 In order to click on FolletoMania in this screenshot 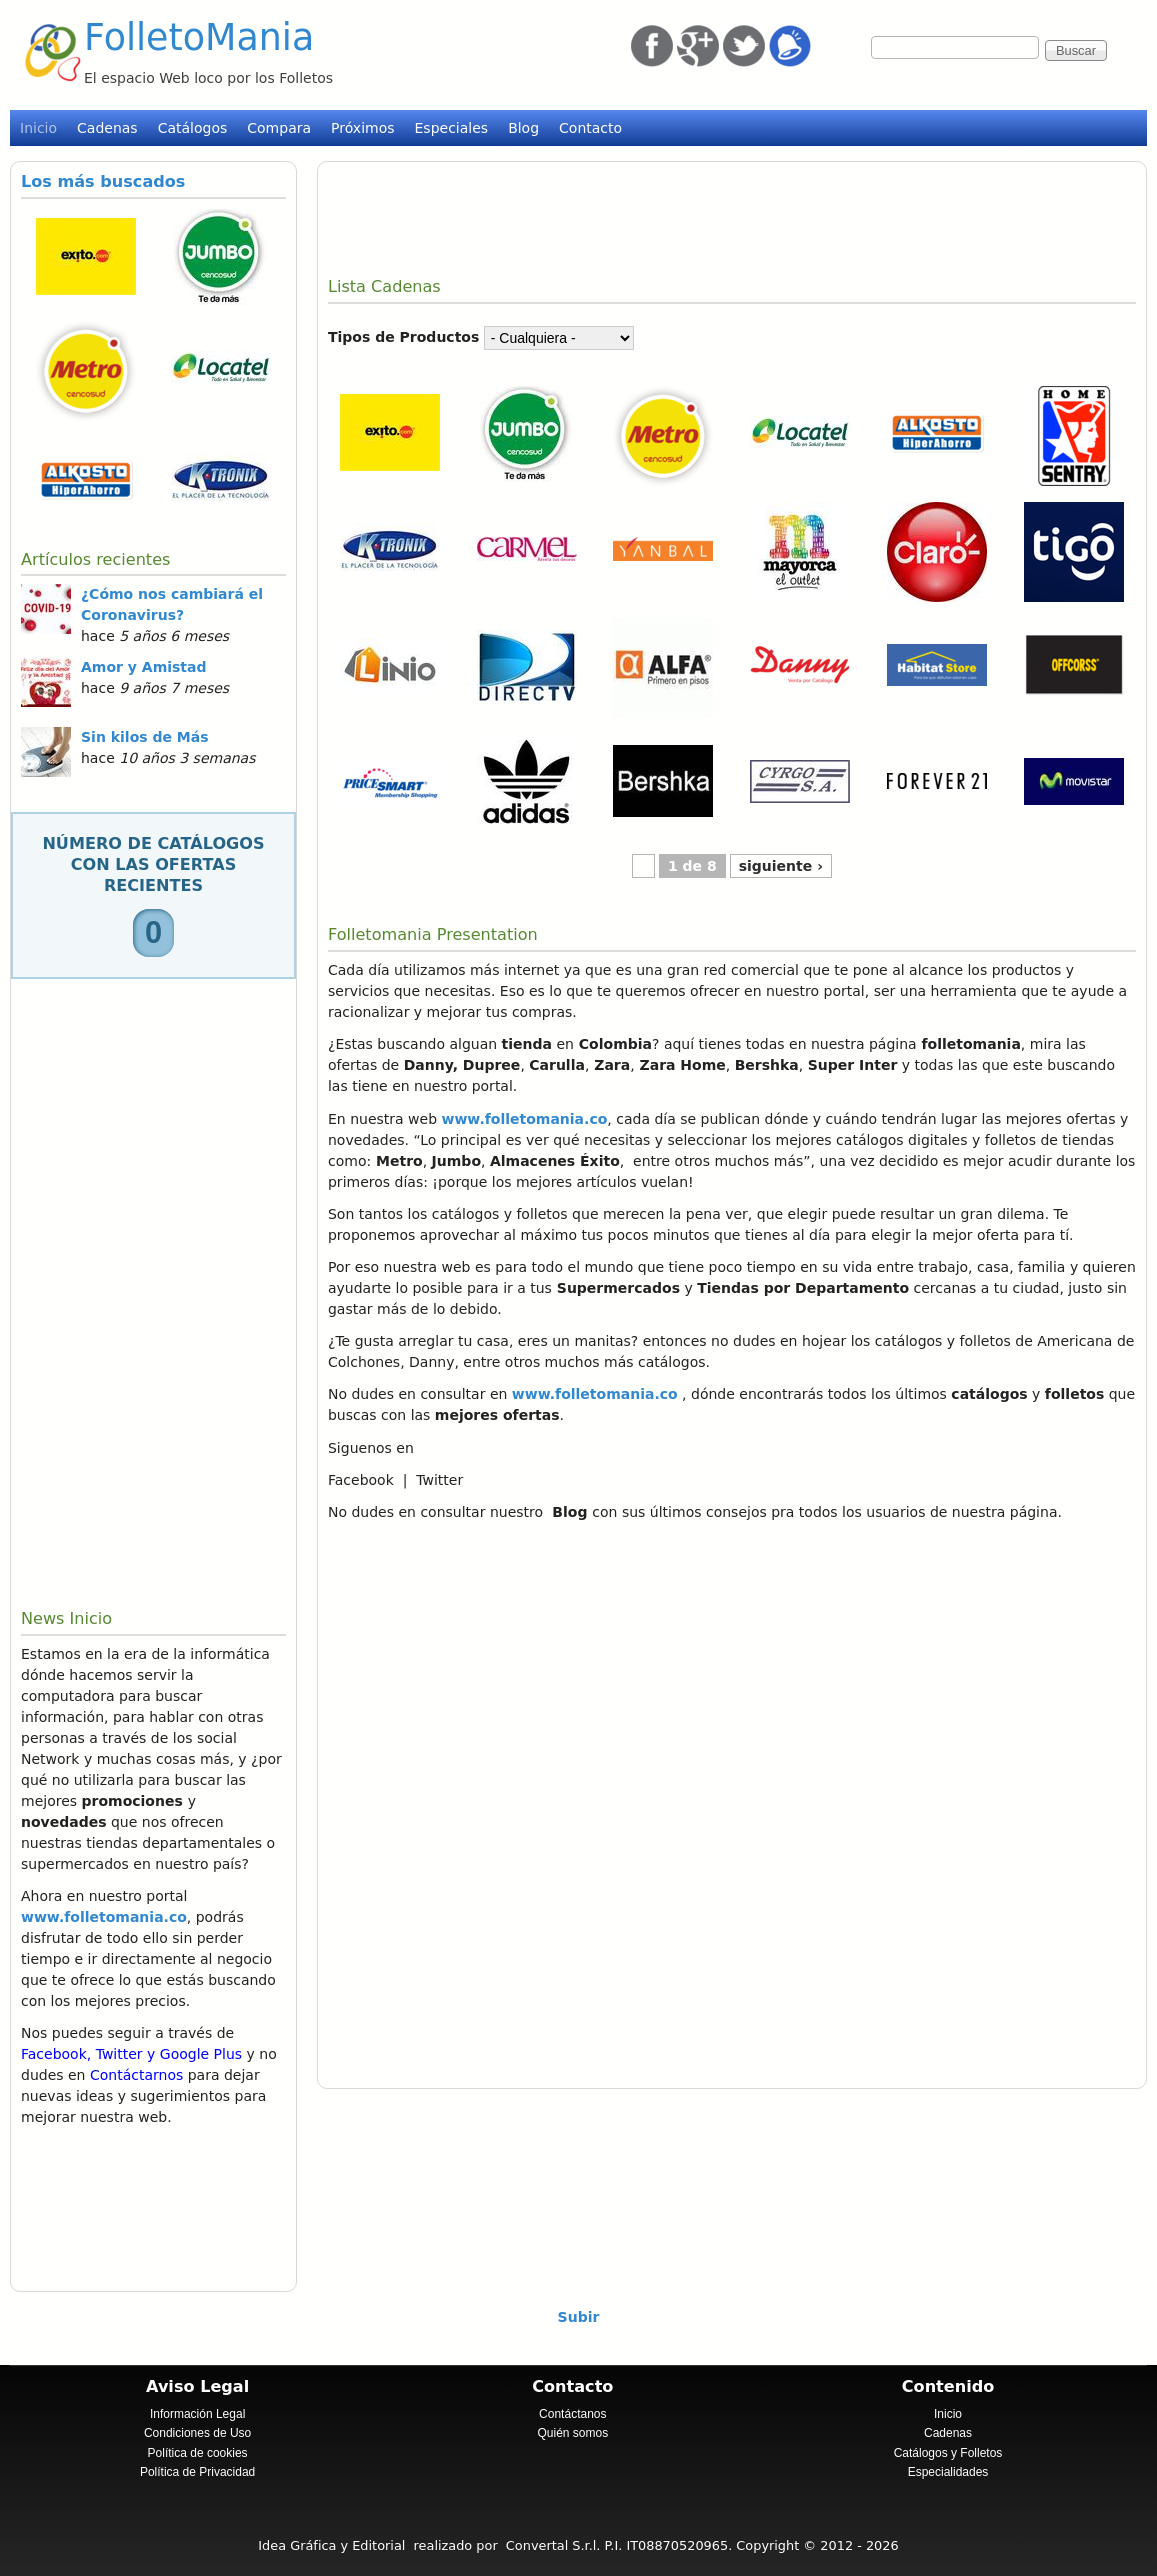, I will do `click(199, 37)`.